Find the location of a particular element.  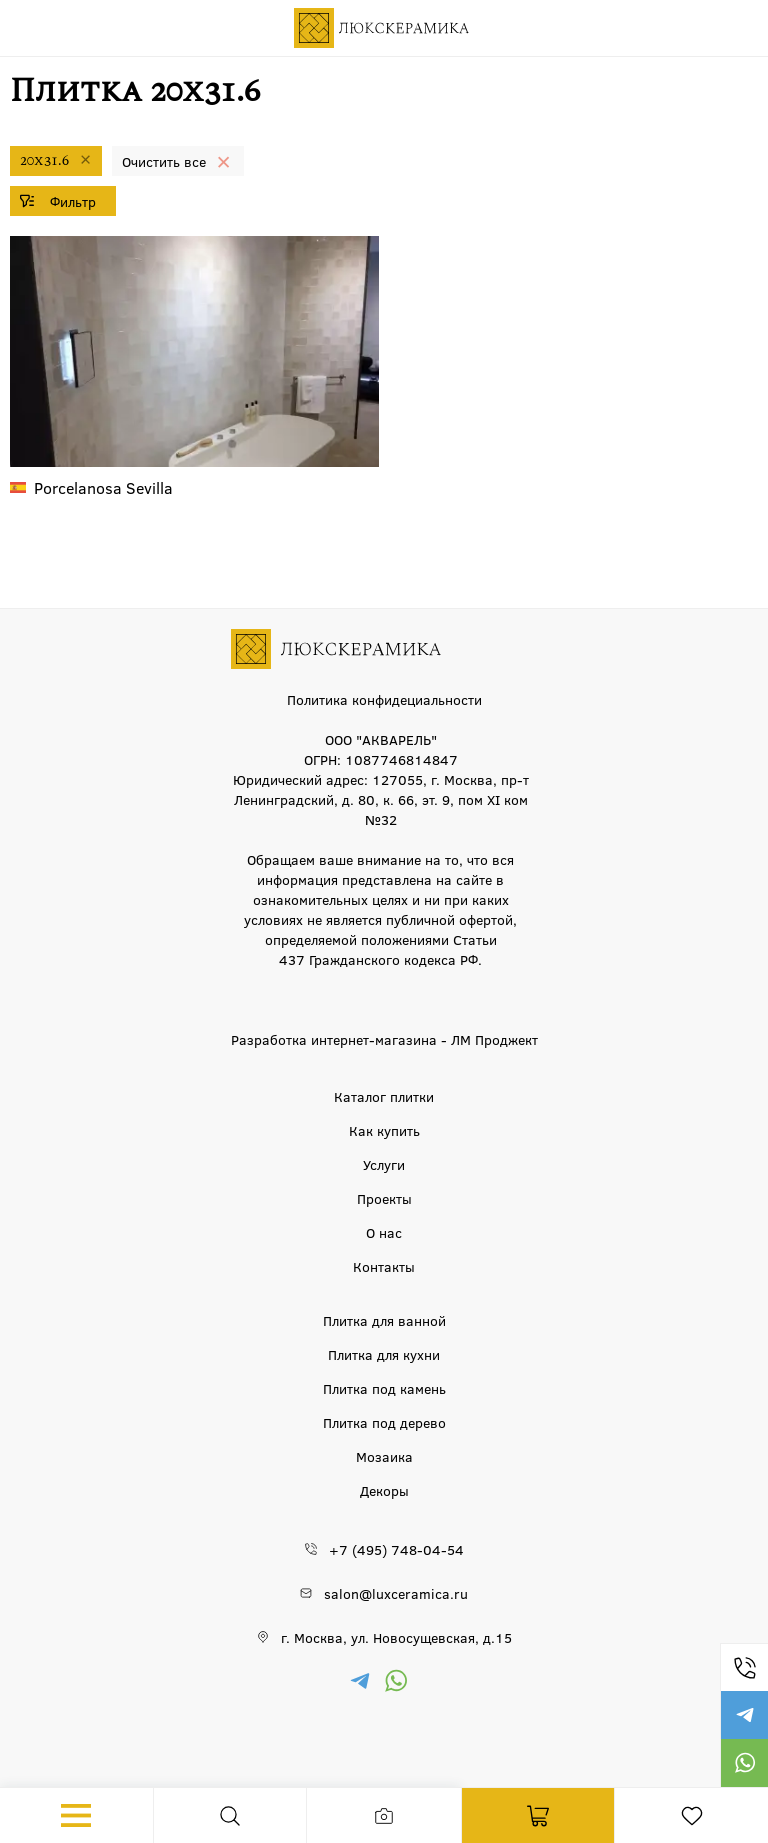

Плитка под камень is located at coordinates (384, 1388).